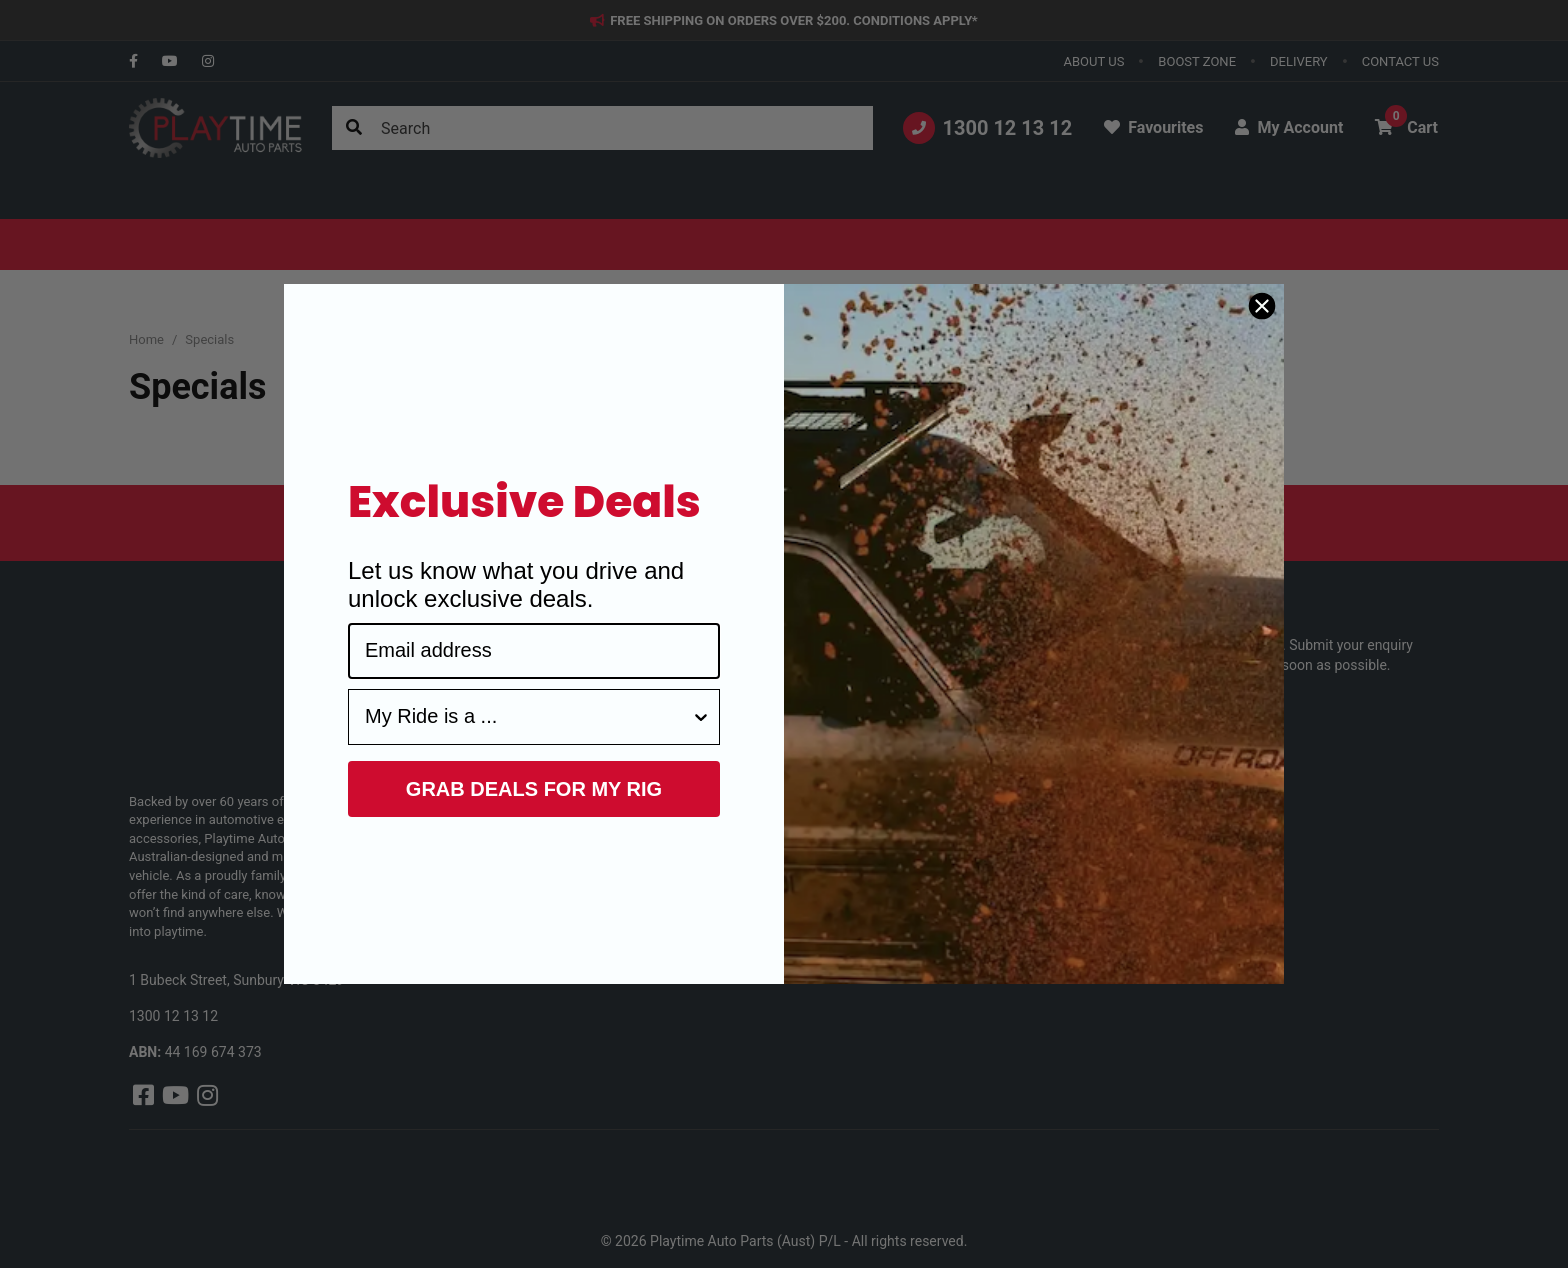  What do you see at coordinates (528, 717) in the screenshot?
I see `[combobox]` at bounding box center [528, 717].